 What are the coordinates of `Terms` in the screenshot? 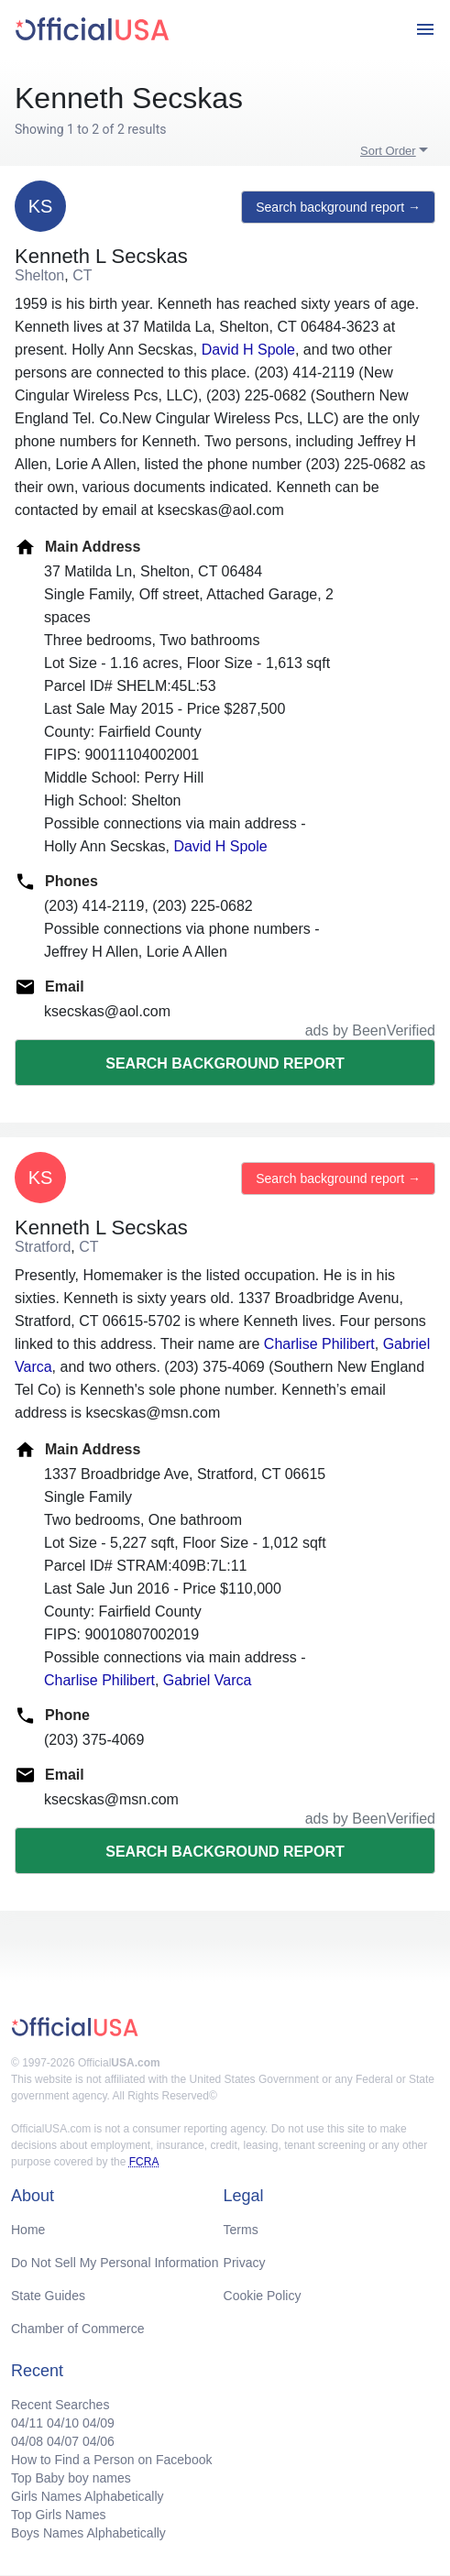 It's located at (241, 2229).